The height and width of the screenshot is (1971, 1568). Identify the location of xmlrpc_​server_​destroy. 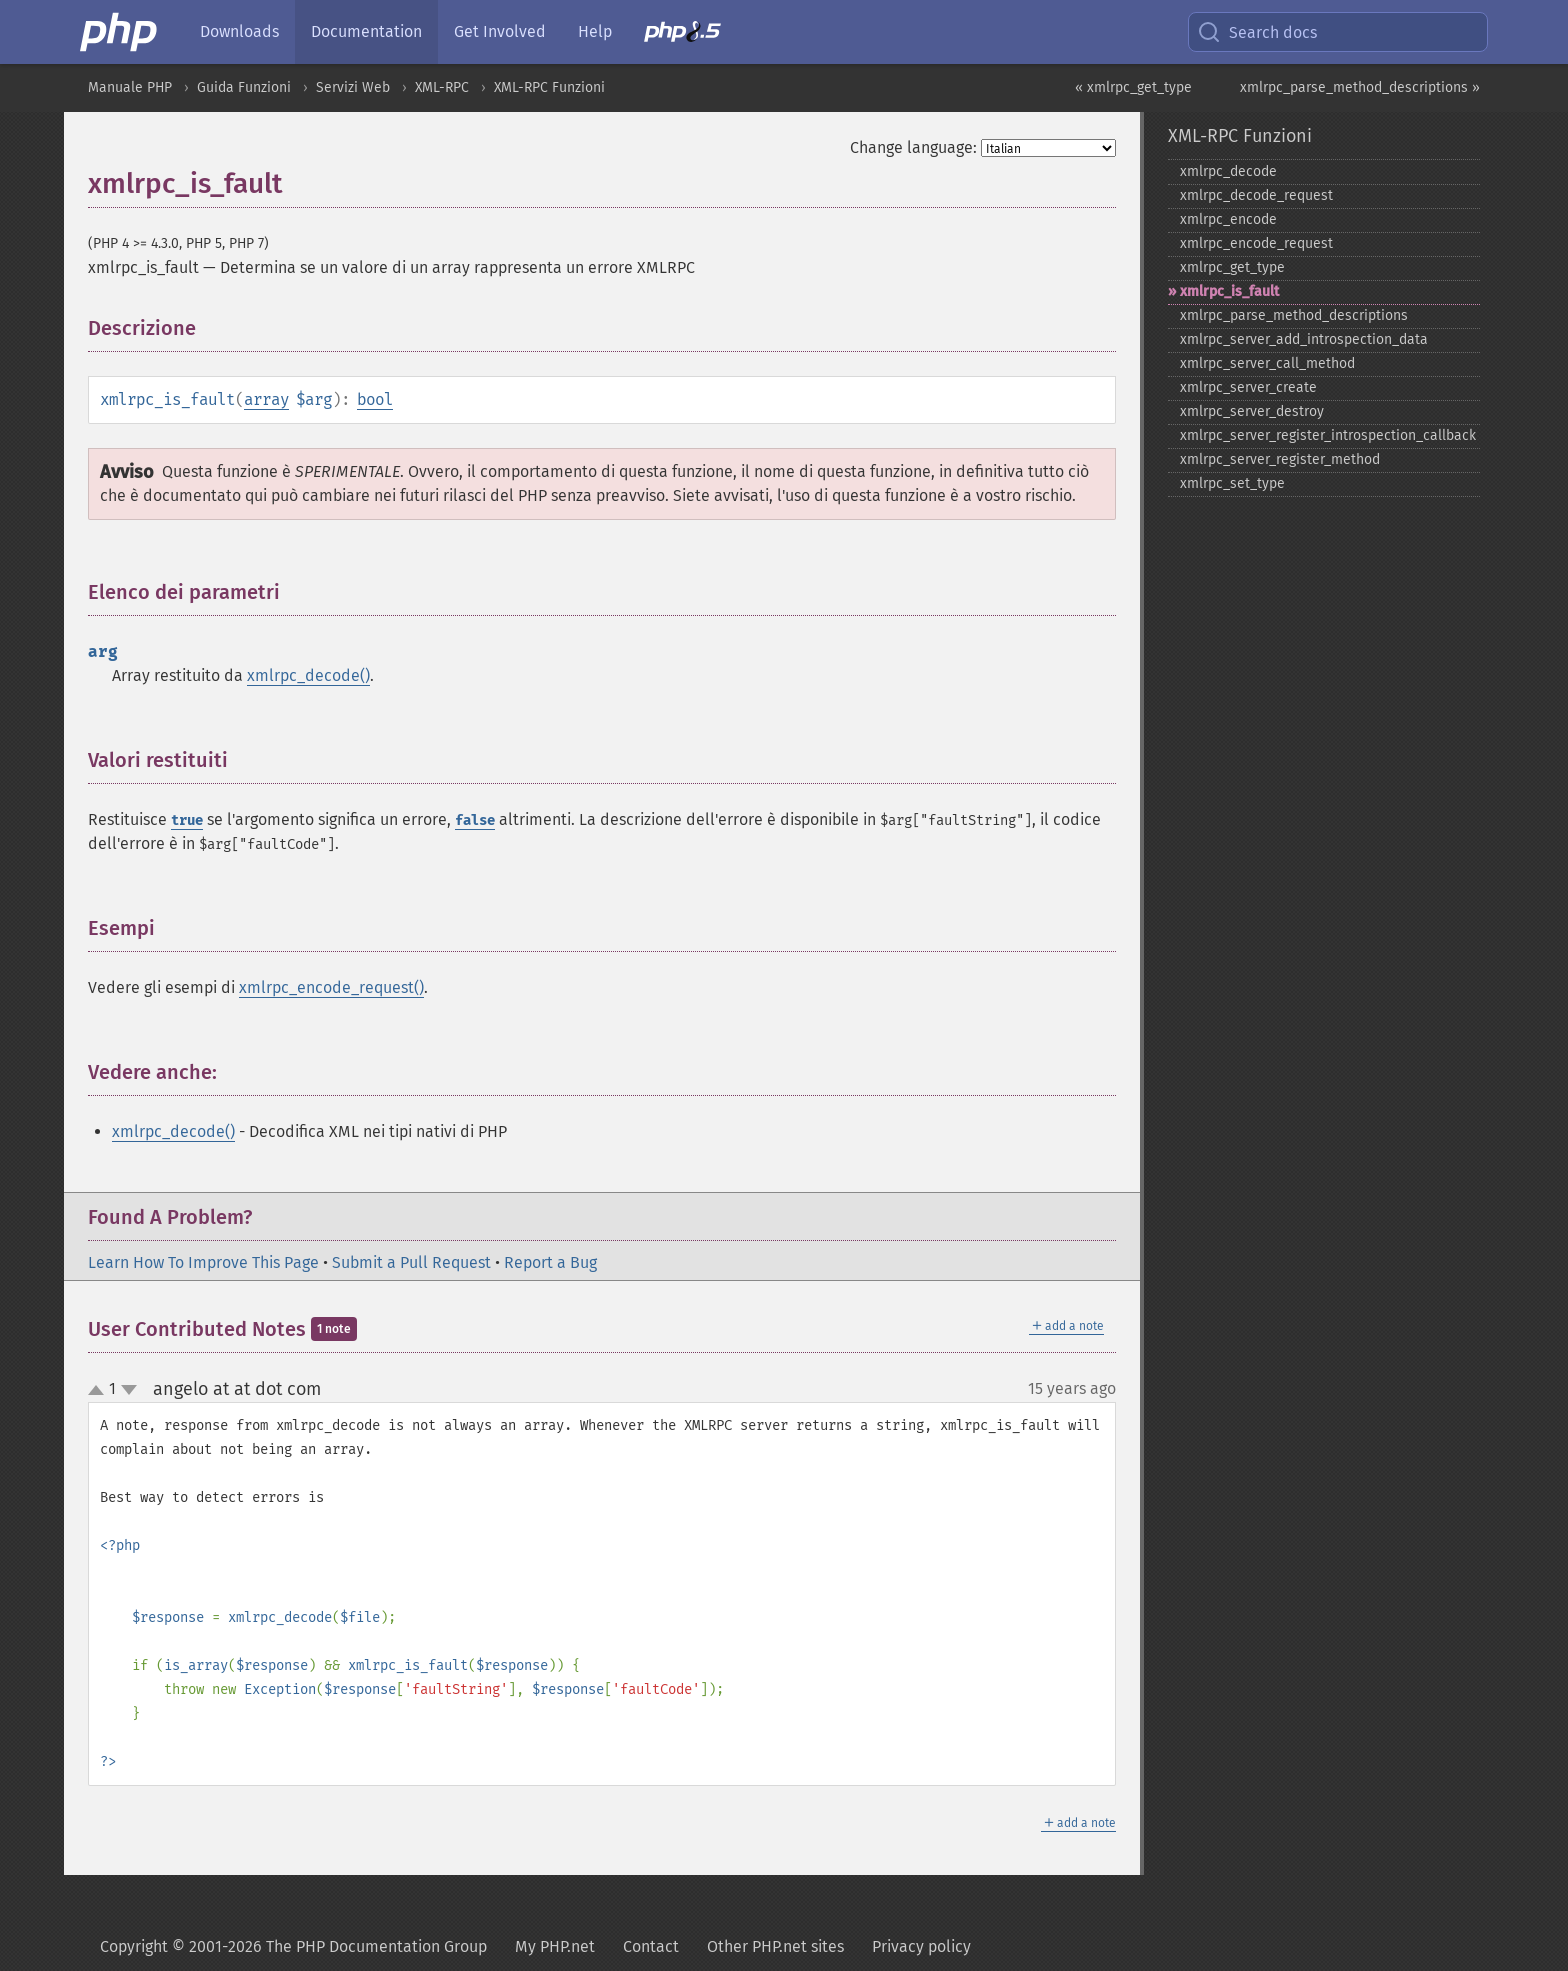
(1252, 411).